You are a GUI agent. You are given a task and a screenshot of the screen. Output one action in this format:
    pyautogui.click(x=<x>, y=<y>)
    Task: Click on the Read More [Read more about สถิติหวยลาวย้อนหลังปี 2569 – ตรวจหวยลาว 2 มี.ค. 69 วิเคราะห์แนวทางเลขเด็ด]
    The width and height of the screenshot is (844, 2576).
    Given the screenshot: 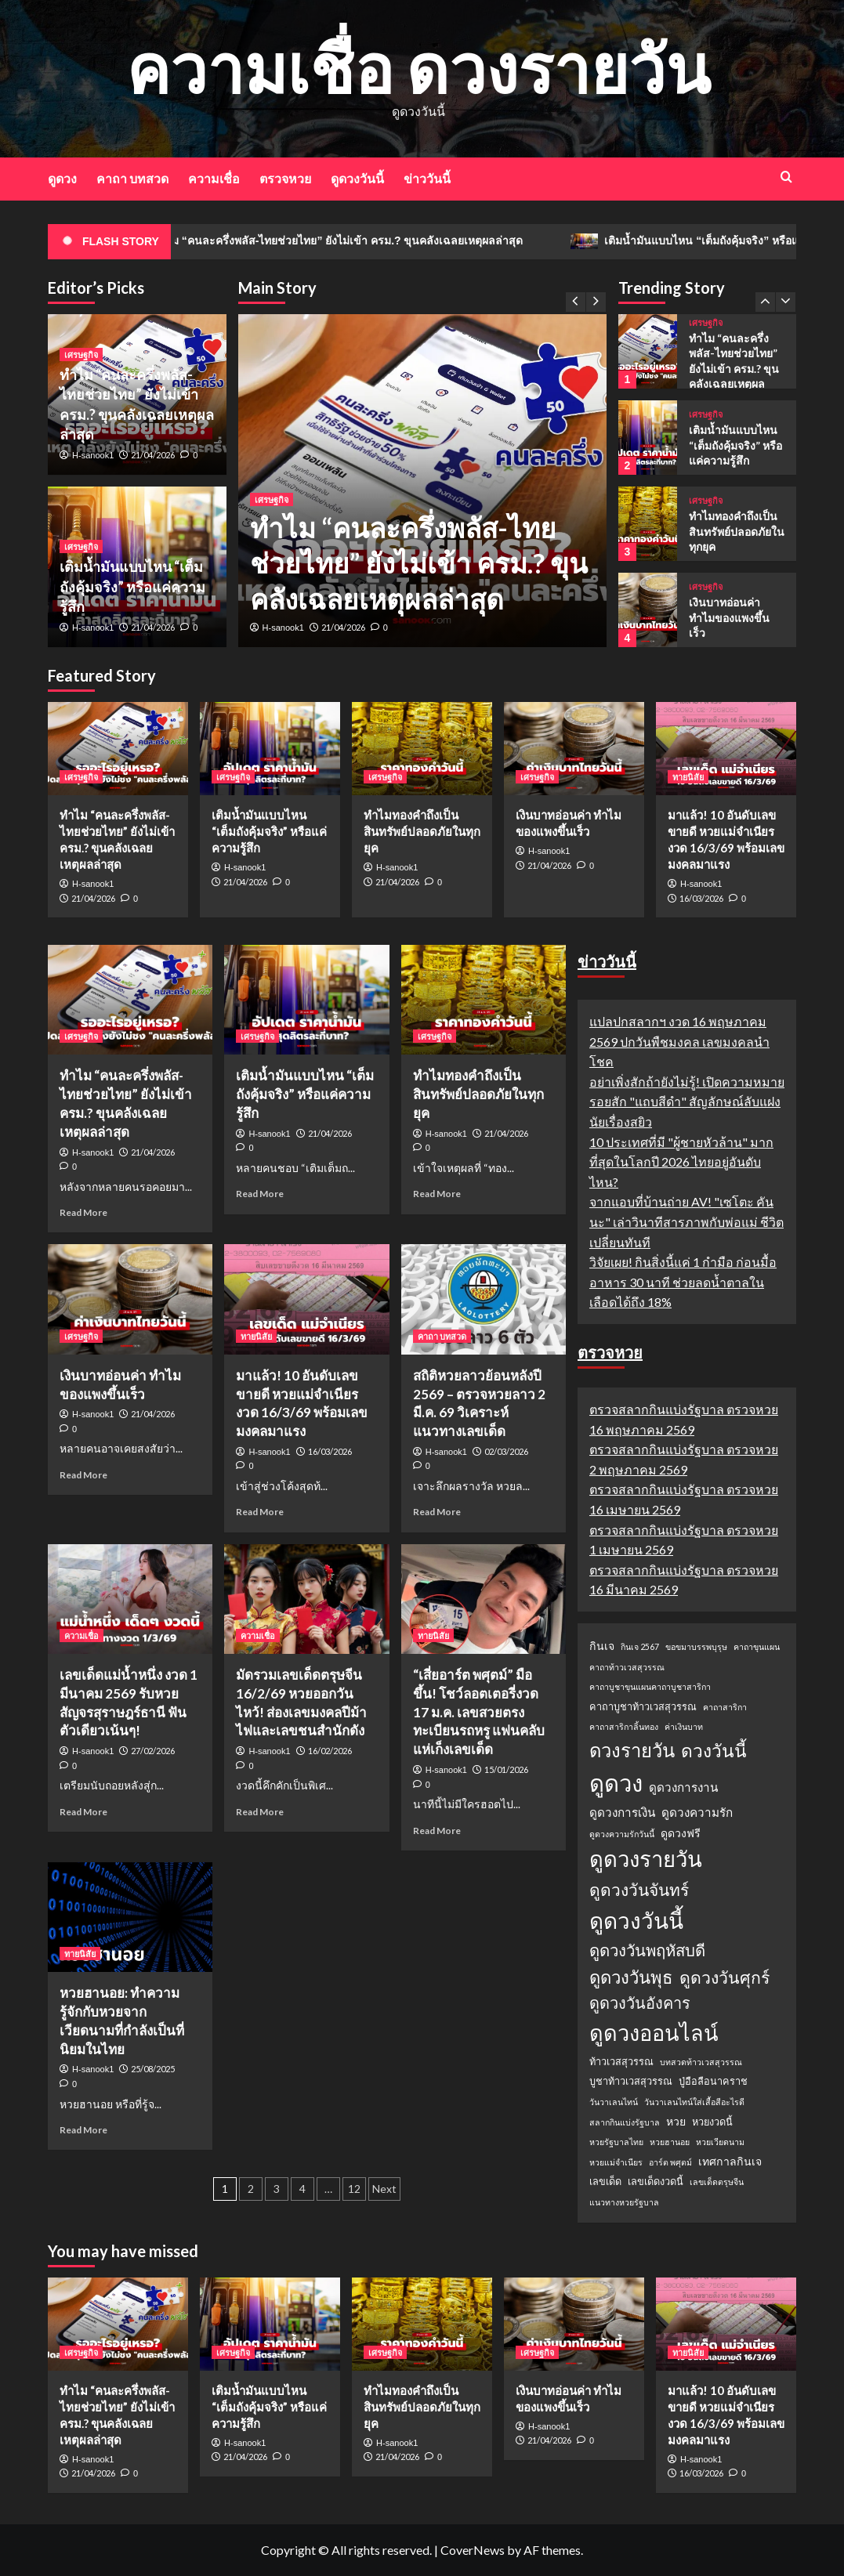 What is the action you would take?
    pyautogui.click(x=437, y=1512)
    